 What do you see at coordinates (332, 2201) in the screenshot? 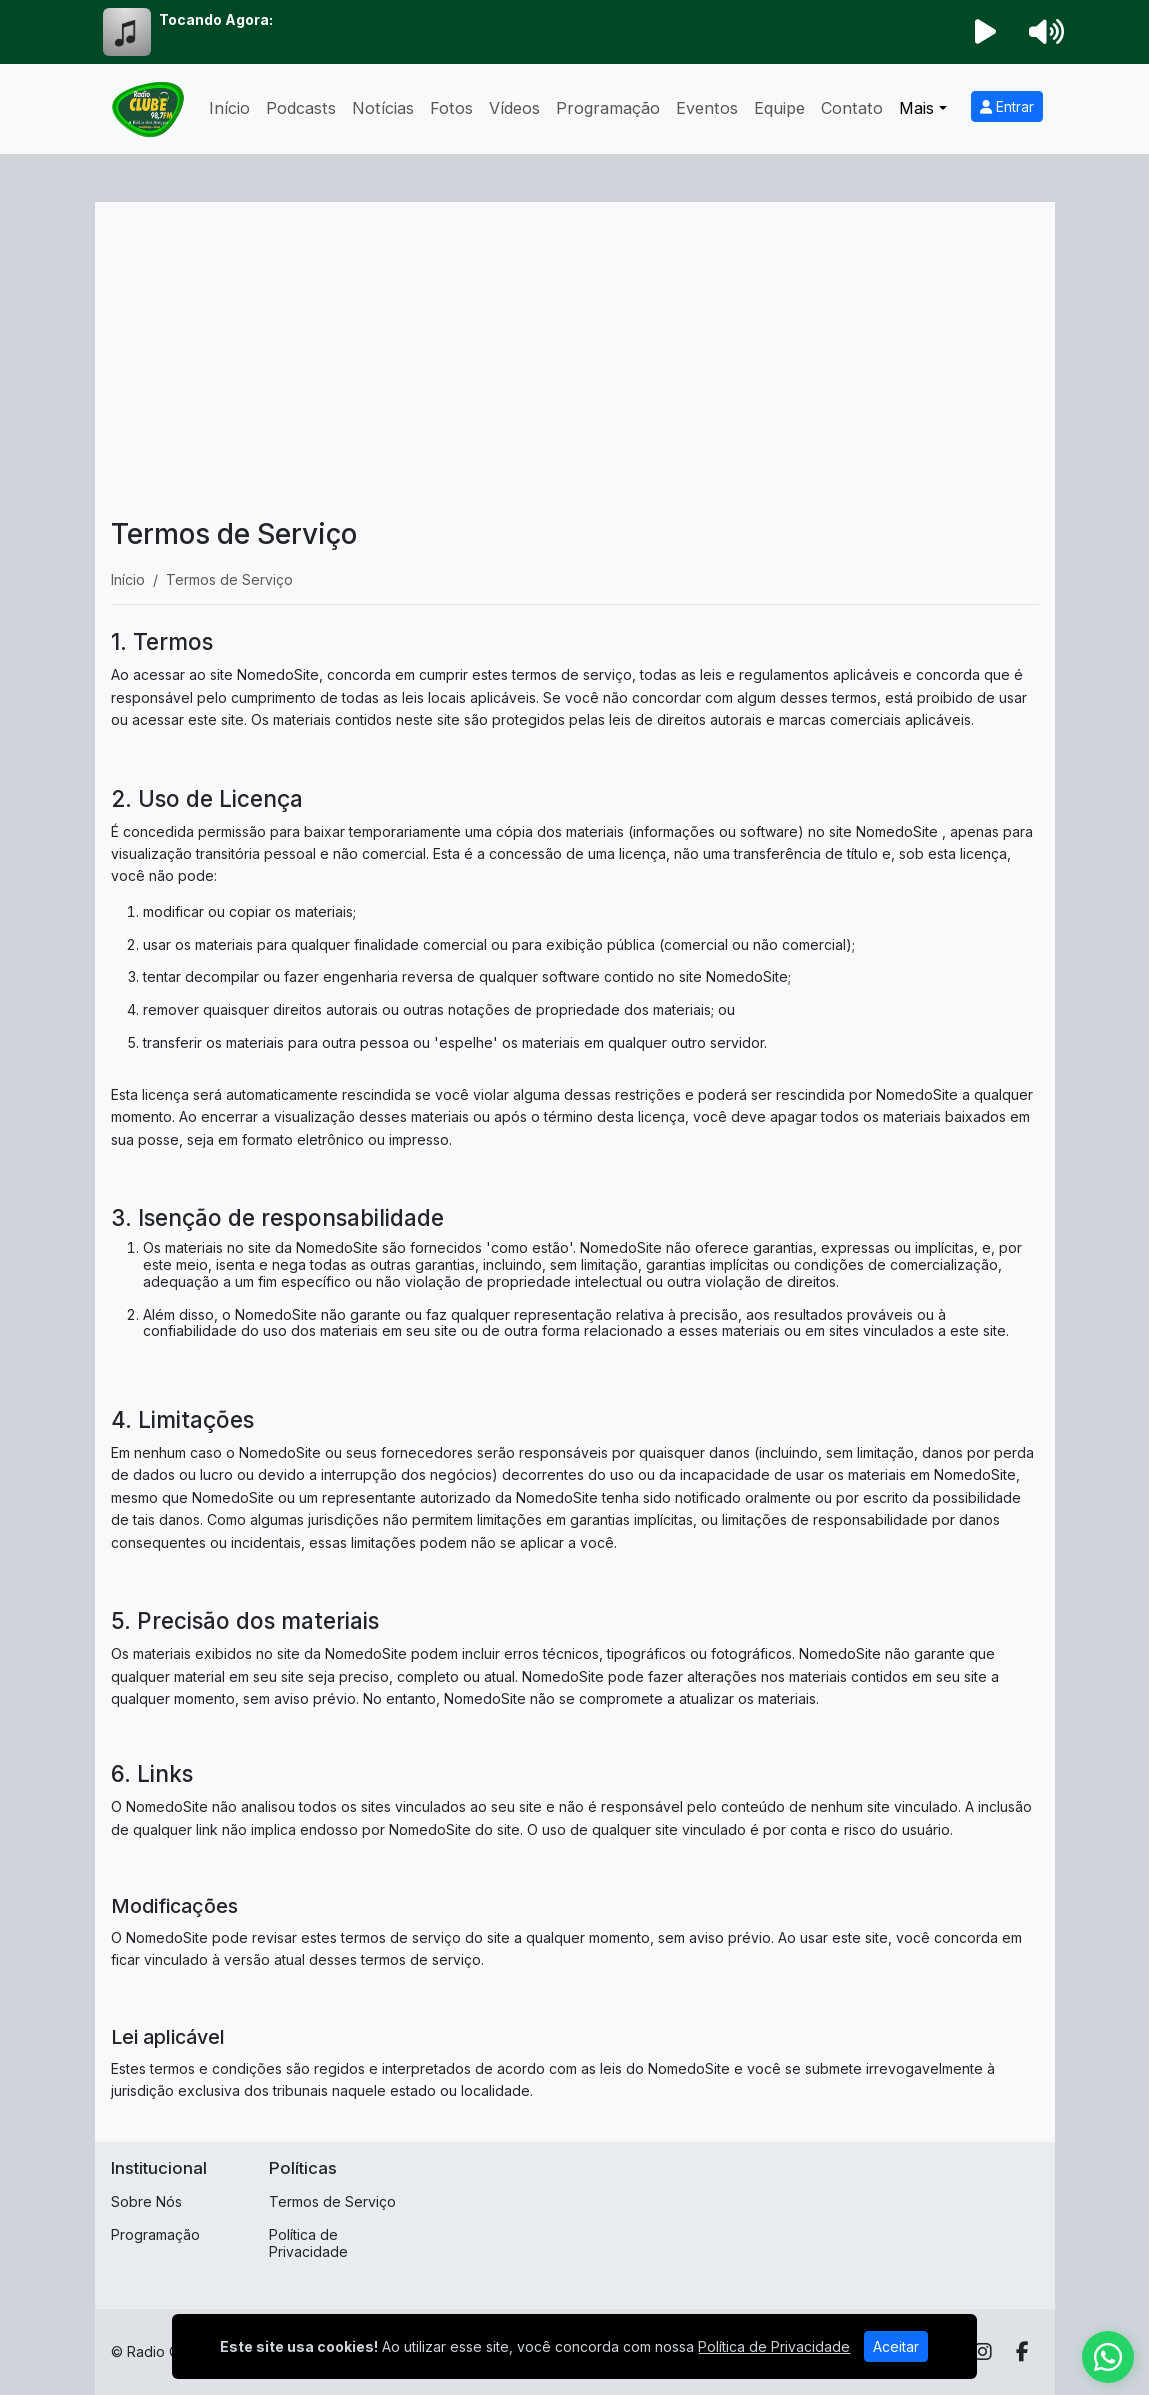
I see `Termos de Serviço` at bounding box center [332, 2201].